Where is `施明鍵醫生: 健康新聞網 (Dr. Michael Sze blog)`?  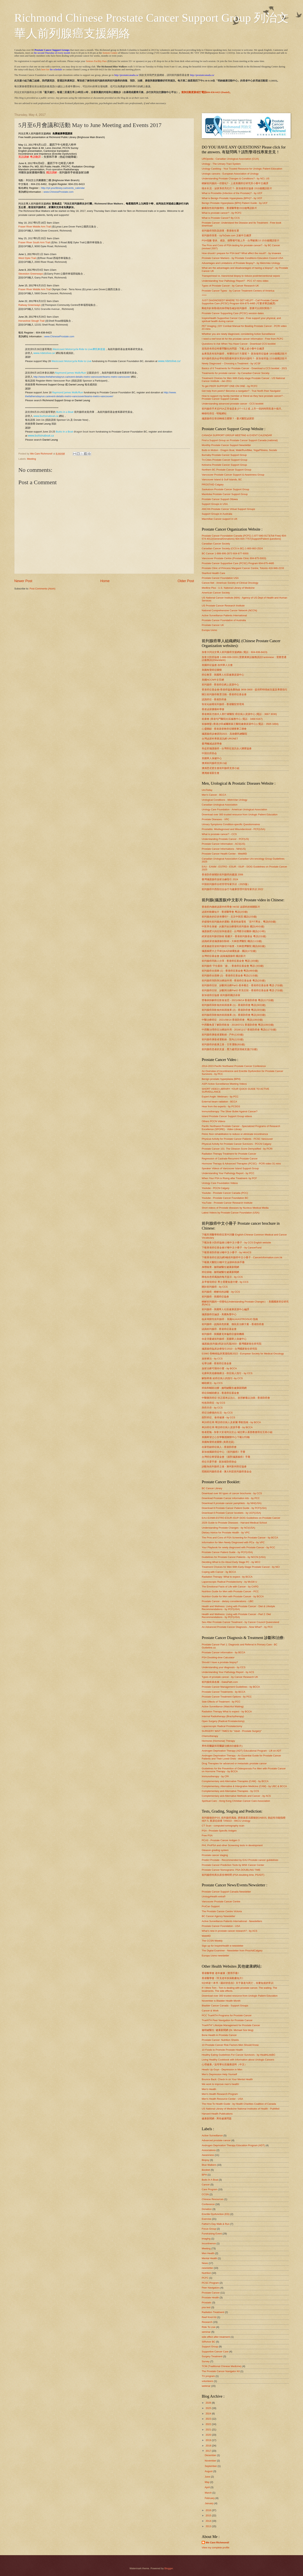
施明鍵醫生: 健康新聞網 (Dr. Michael Sze blog) is located at coordinates (227, 2030).